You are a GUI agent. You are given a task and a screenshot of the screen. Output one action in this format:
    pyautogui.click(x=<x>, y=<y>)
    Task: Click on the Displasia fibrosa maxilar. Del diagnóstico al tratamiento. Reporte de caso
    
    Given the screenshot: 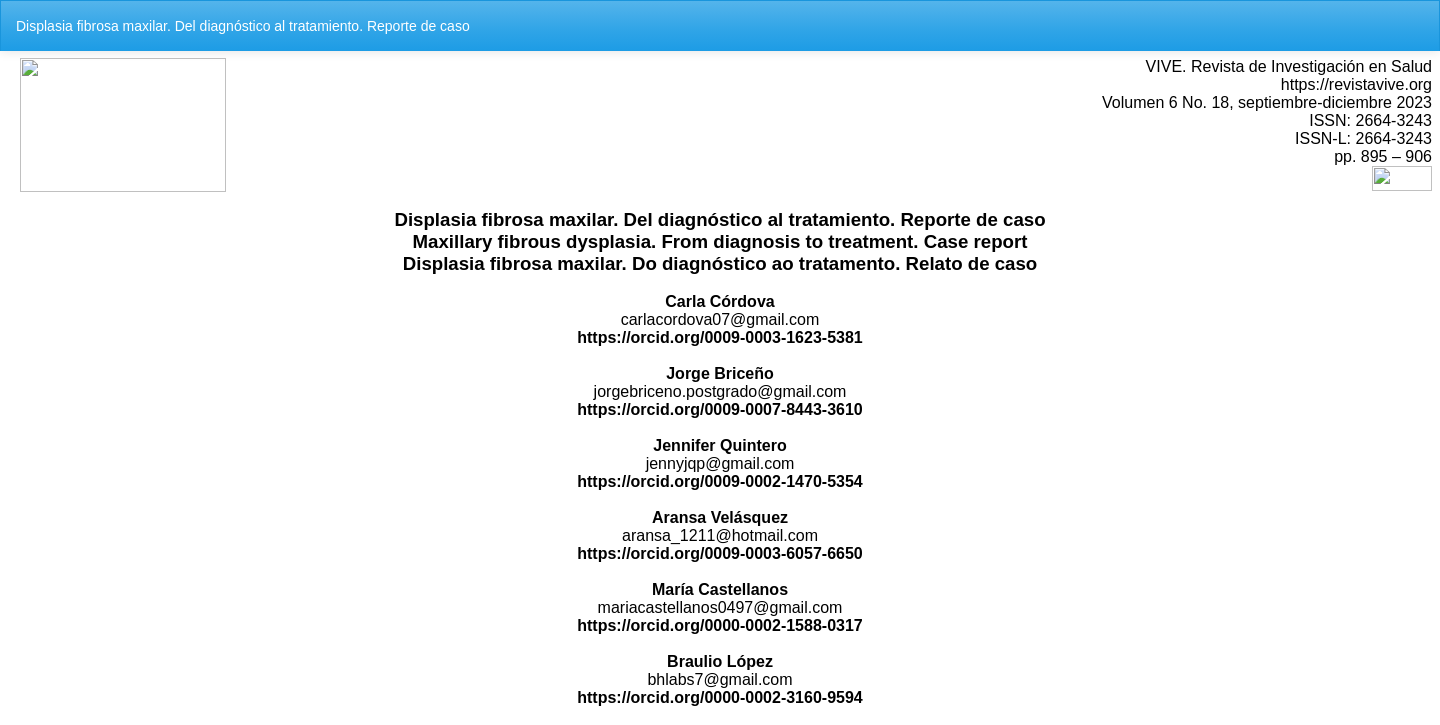 What is the action you would take?
    pyautogui.click(x=243, y=26)
    